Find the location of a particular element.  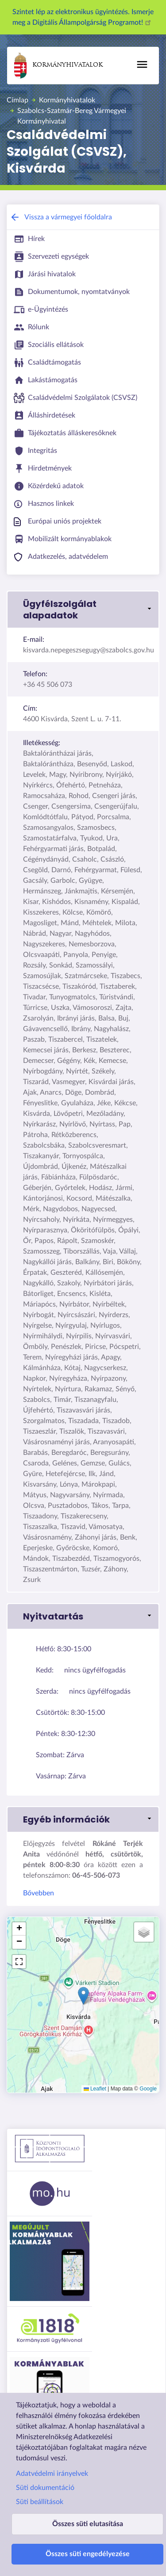

Címlap is located at coordinates (17, 100).